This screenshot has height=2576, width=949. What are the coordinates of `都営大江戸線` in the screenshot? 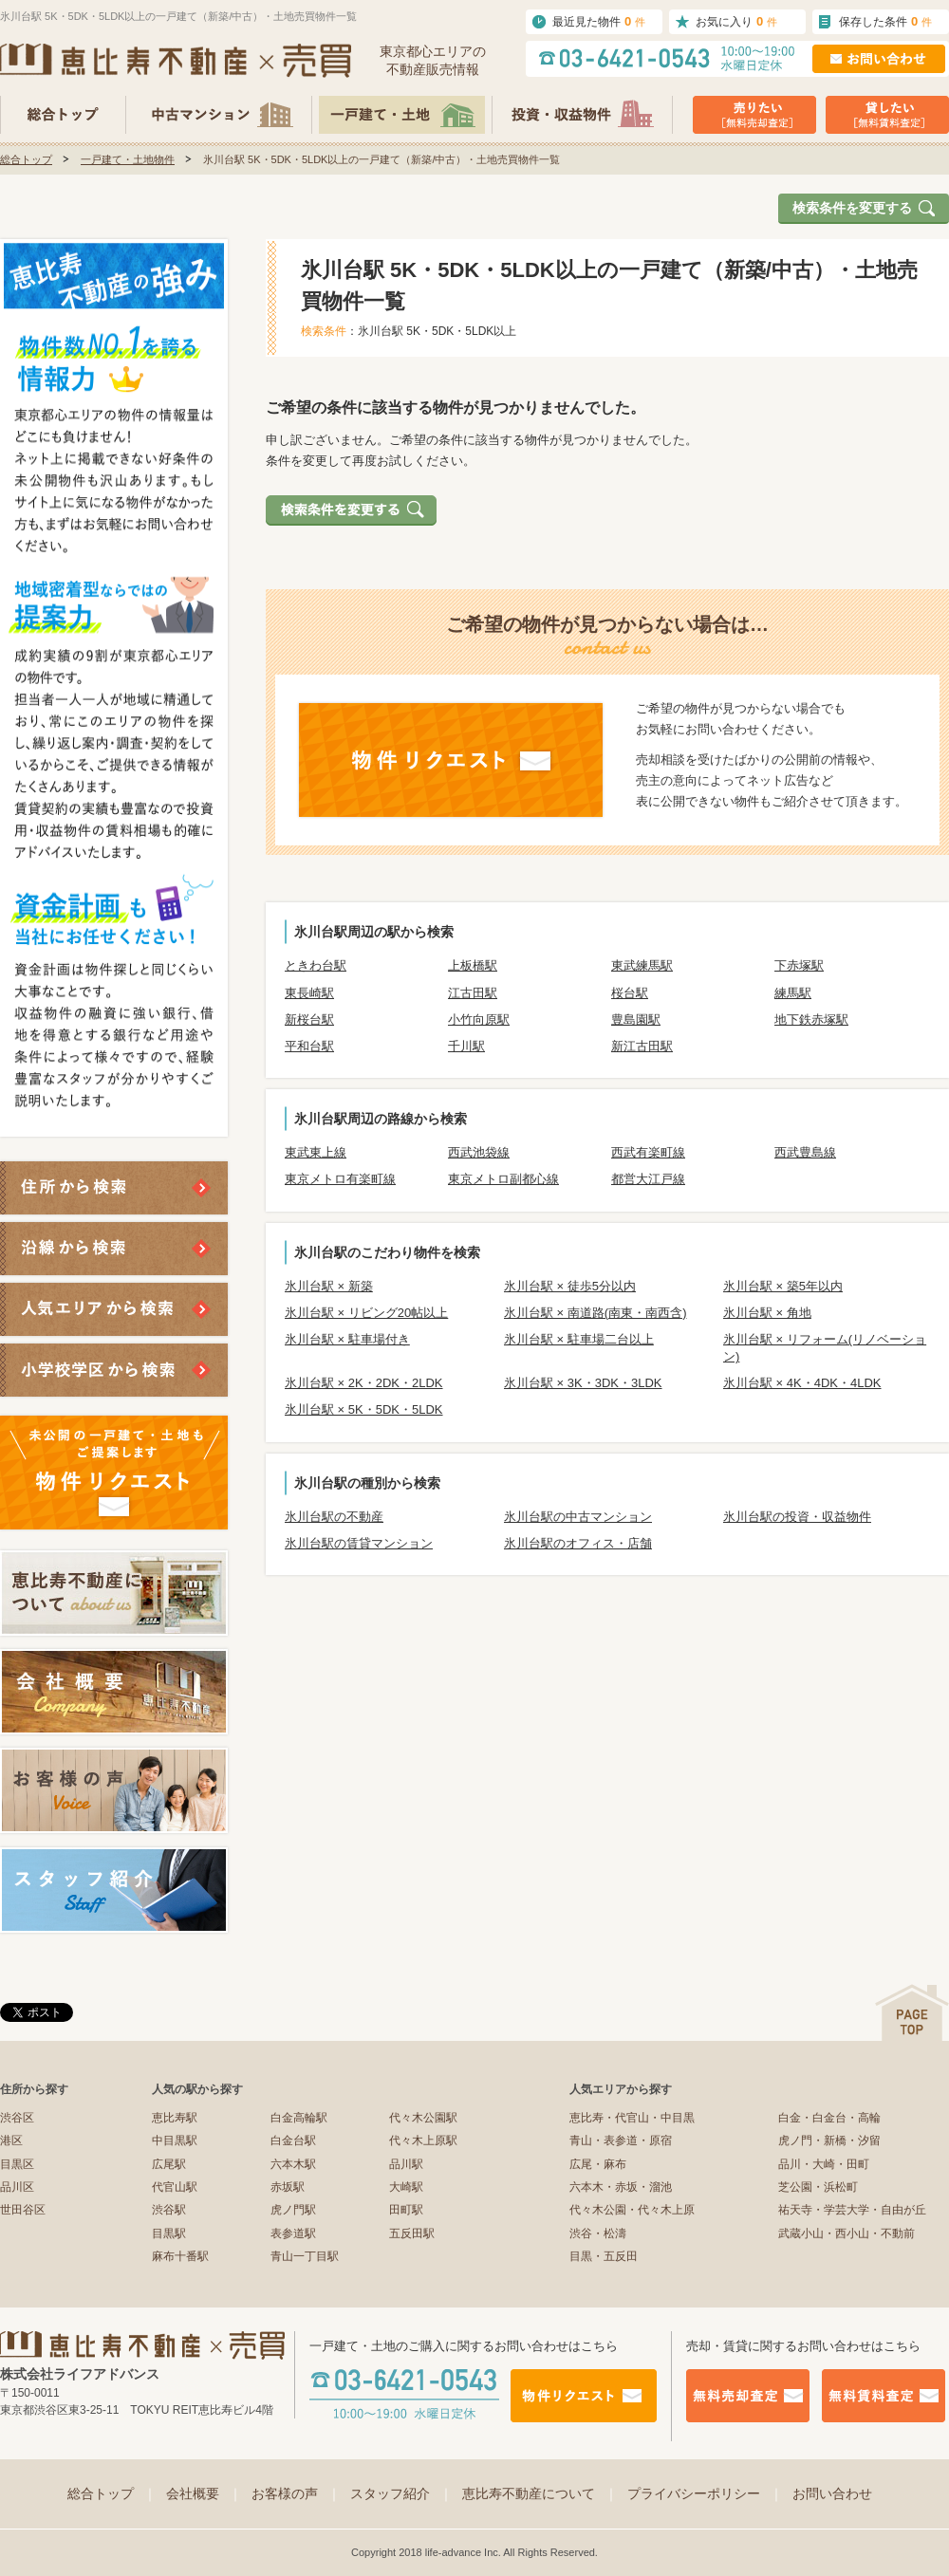 It's located at (648, 1179).